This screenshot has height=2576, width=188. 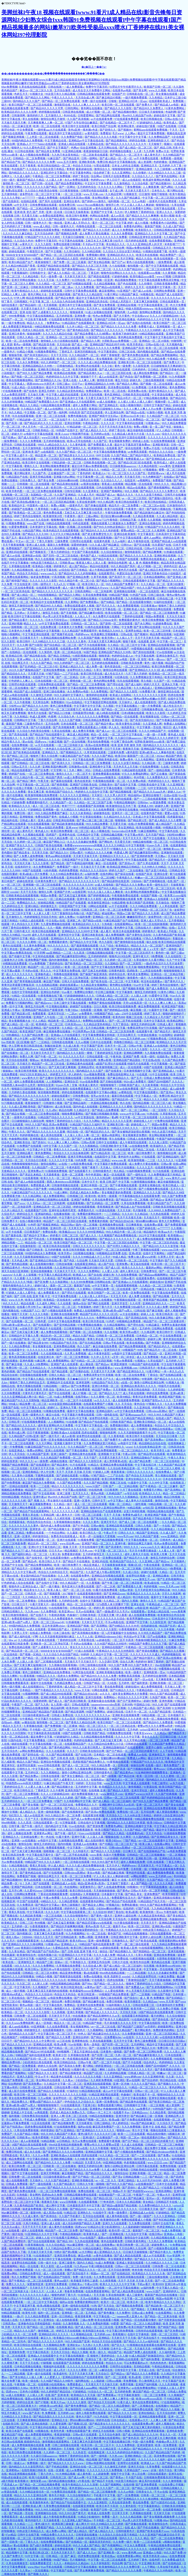 I want to click on 国产午夜精品福利视频, so click(x=80, y=863).